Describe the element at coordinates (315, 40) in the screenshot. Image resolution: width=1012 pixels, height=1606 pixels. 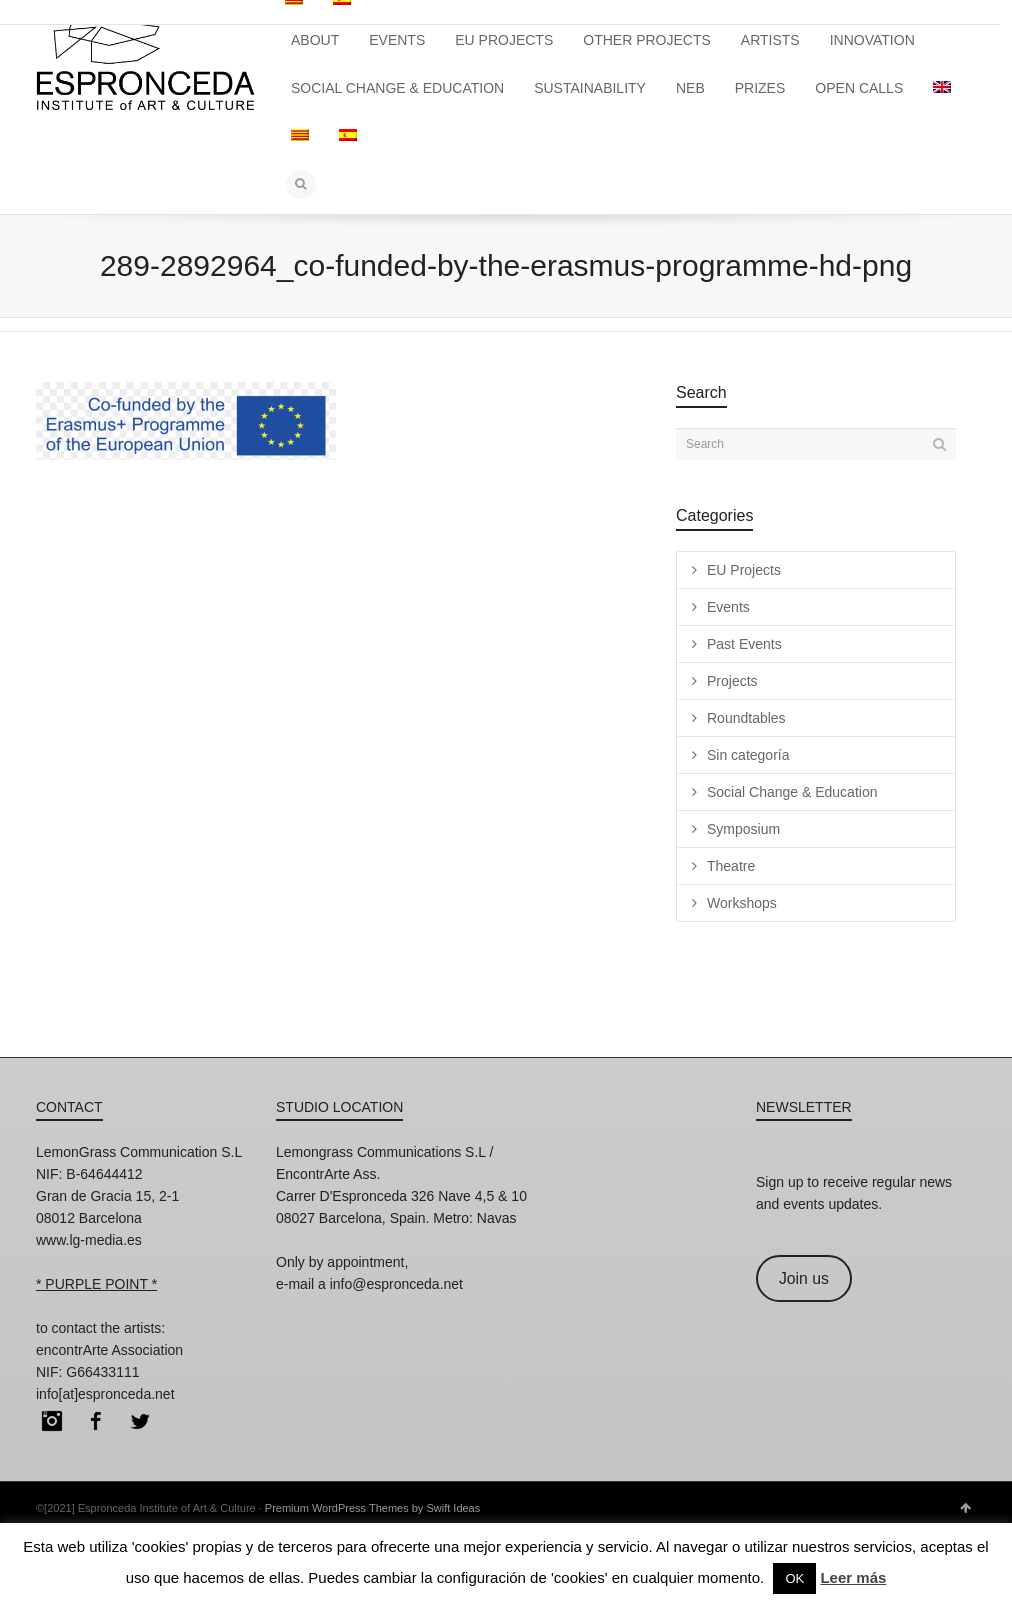
I see `ABOUT` at that location.